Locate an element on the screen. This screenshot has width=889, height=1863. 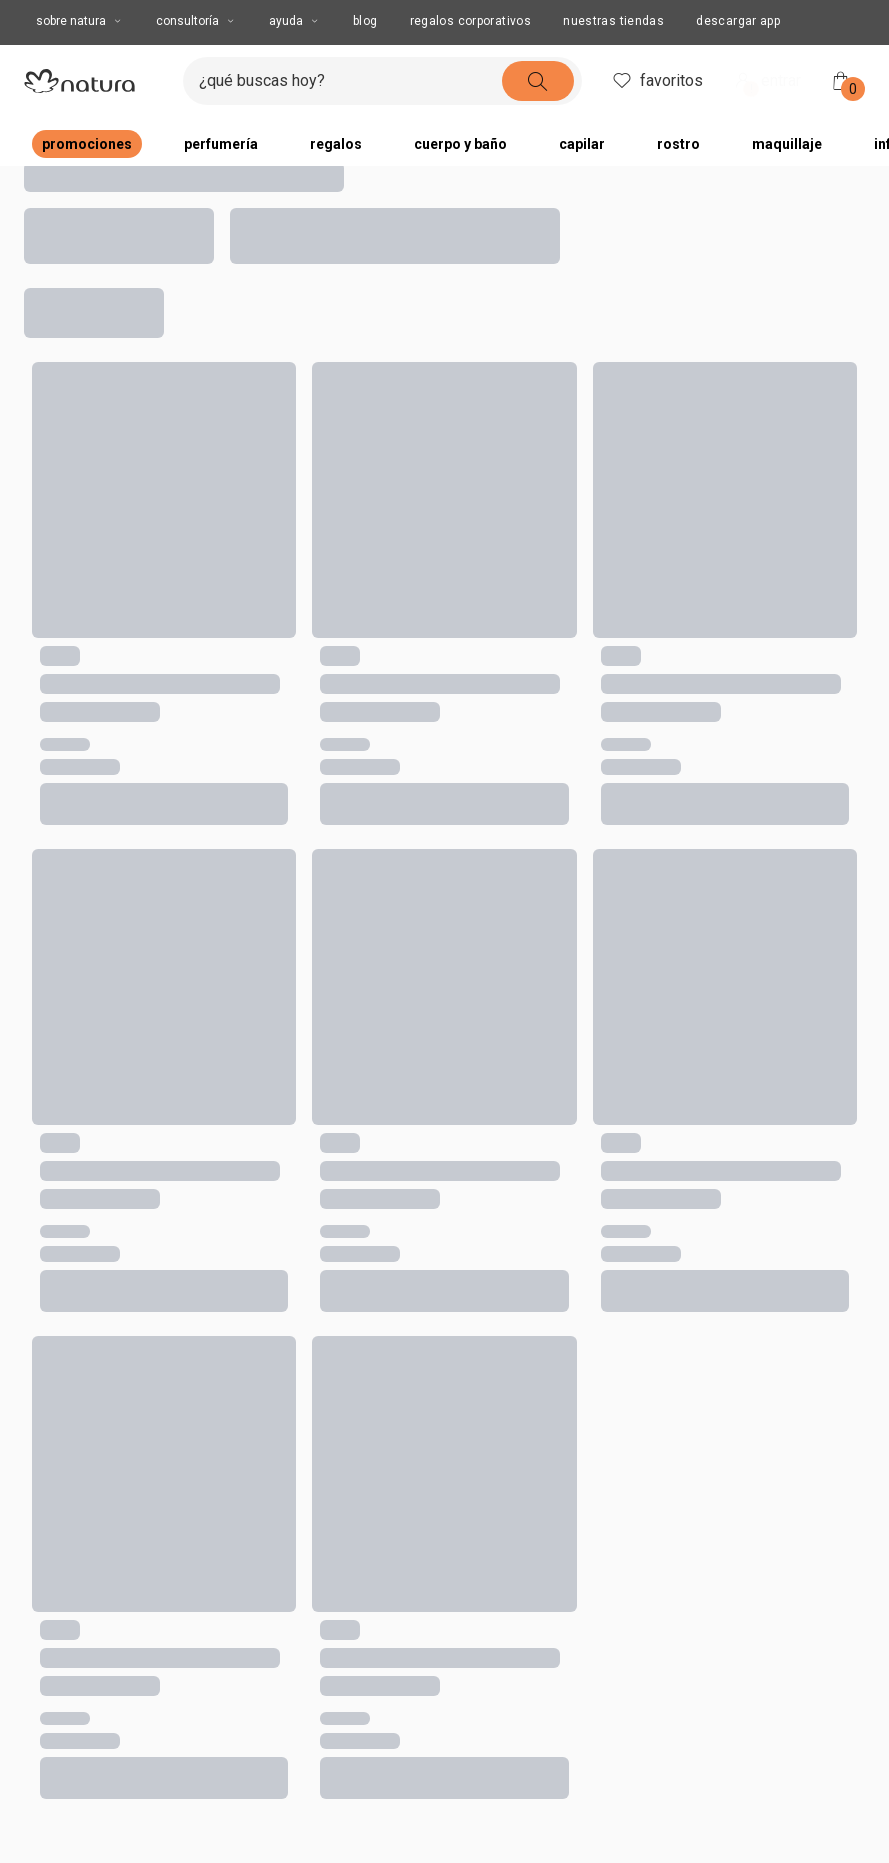
CONSULTORÍA [CONSULTORÍA, botón desplegable] is located at coordinates (196, 21).